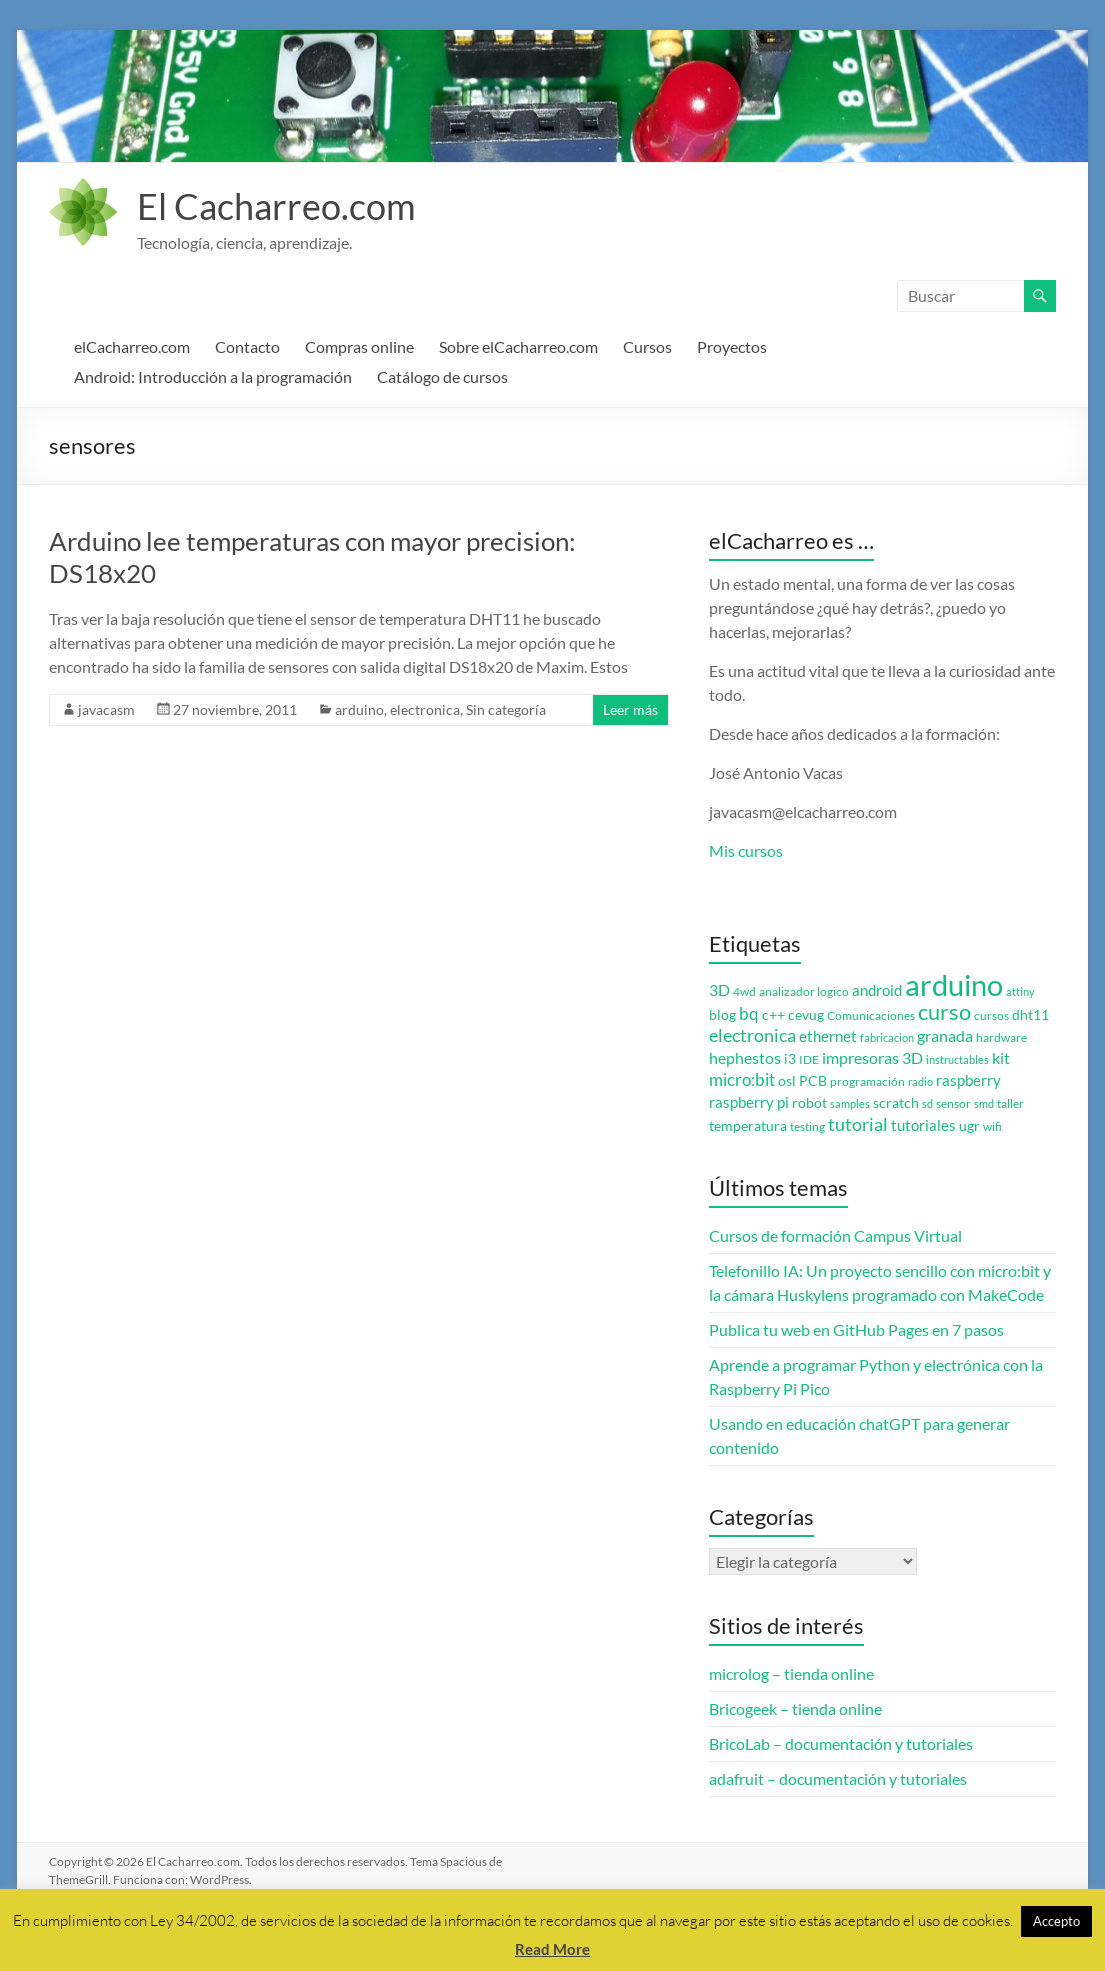 Image resolution: width=1105 pixels, height=1971 pixels. What do you see at coordinates (944, 1011) in the screenshot?
I see `curso [curso (20 elementos)]` at bounding box center [944, 1011].